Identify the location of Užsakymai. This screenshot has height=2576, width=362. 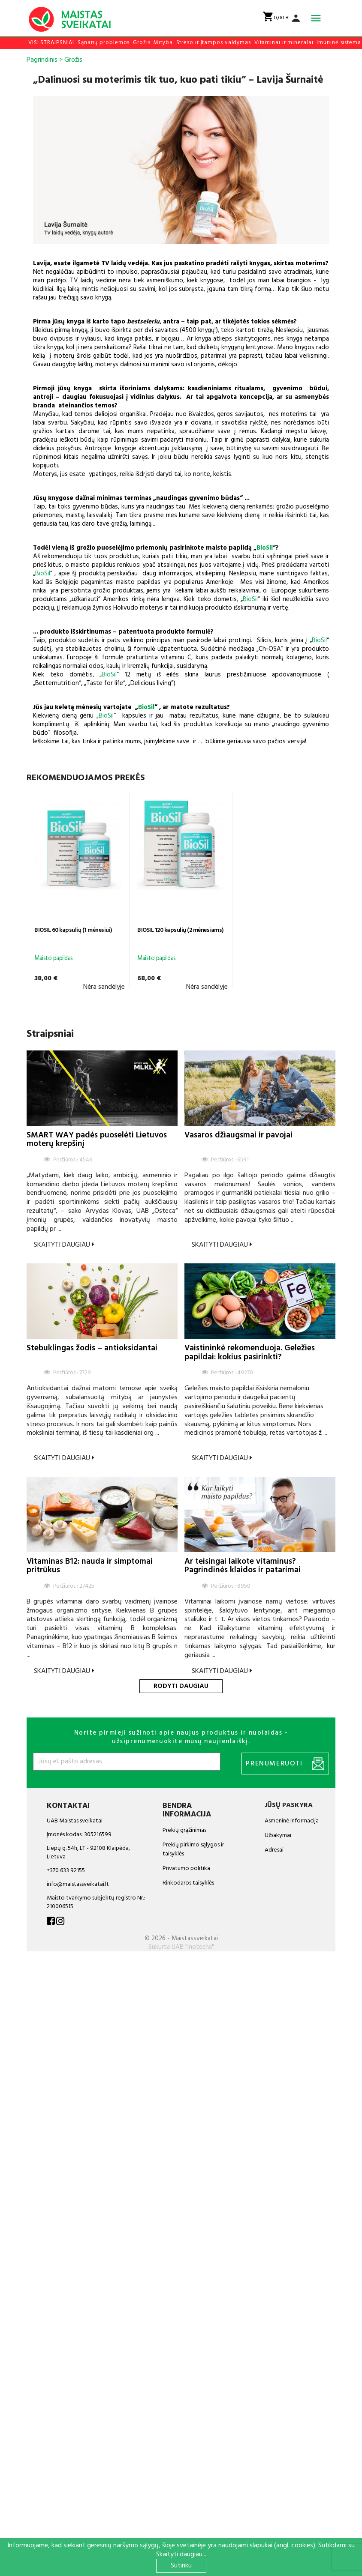
(278, 1835).